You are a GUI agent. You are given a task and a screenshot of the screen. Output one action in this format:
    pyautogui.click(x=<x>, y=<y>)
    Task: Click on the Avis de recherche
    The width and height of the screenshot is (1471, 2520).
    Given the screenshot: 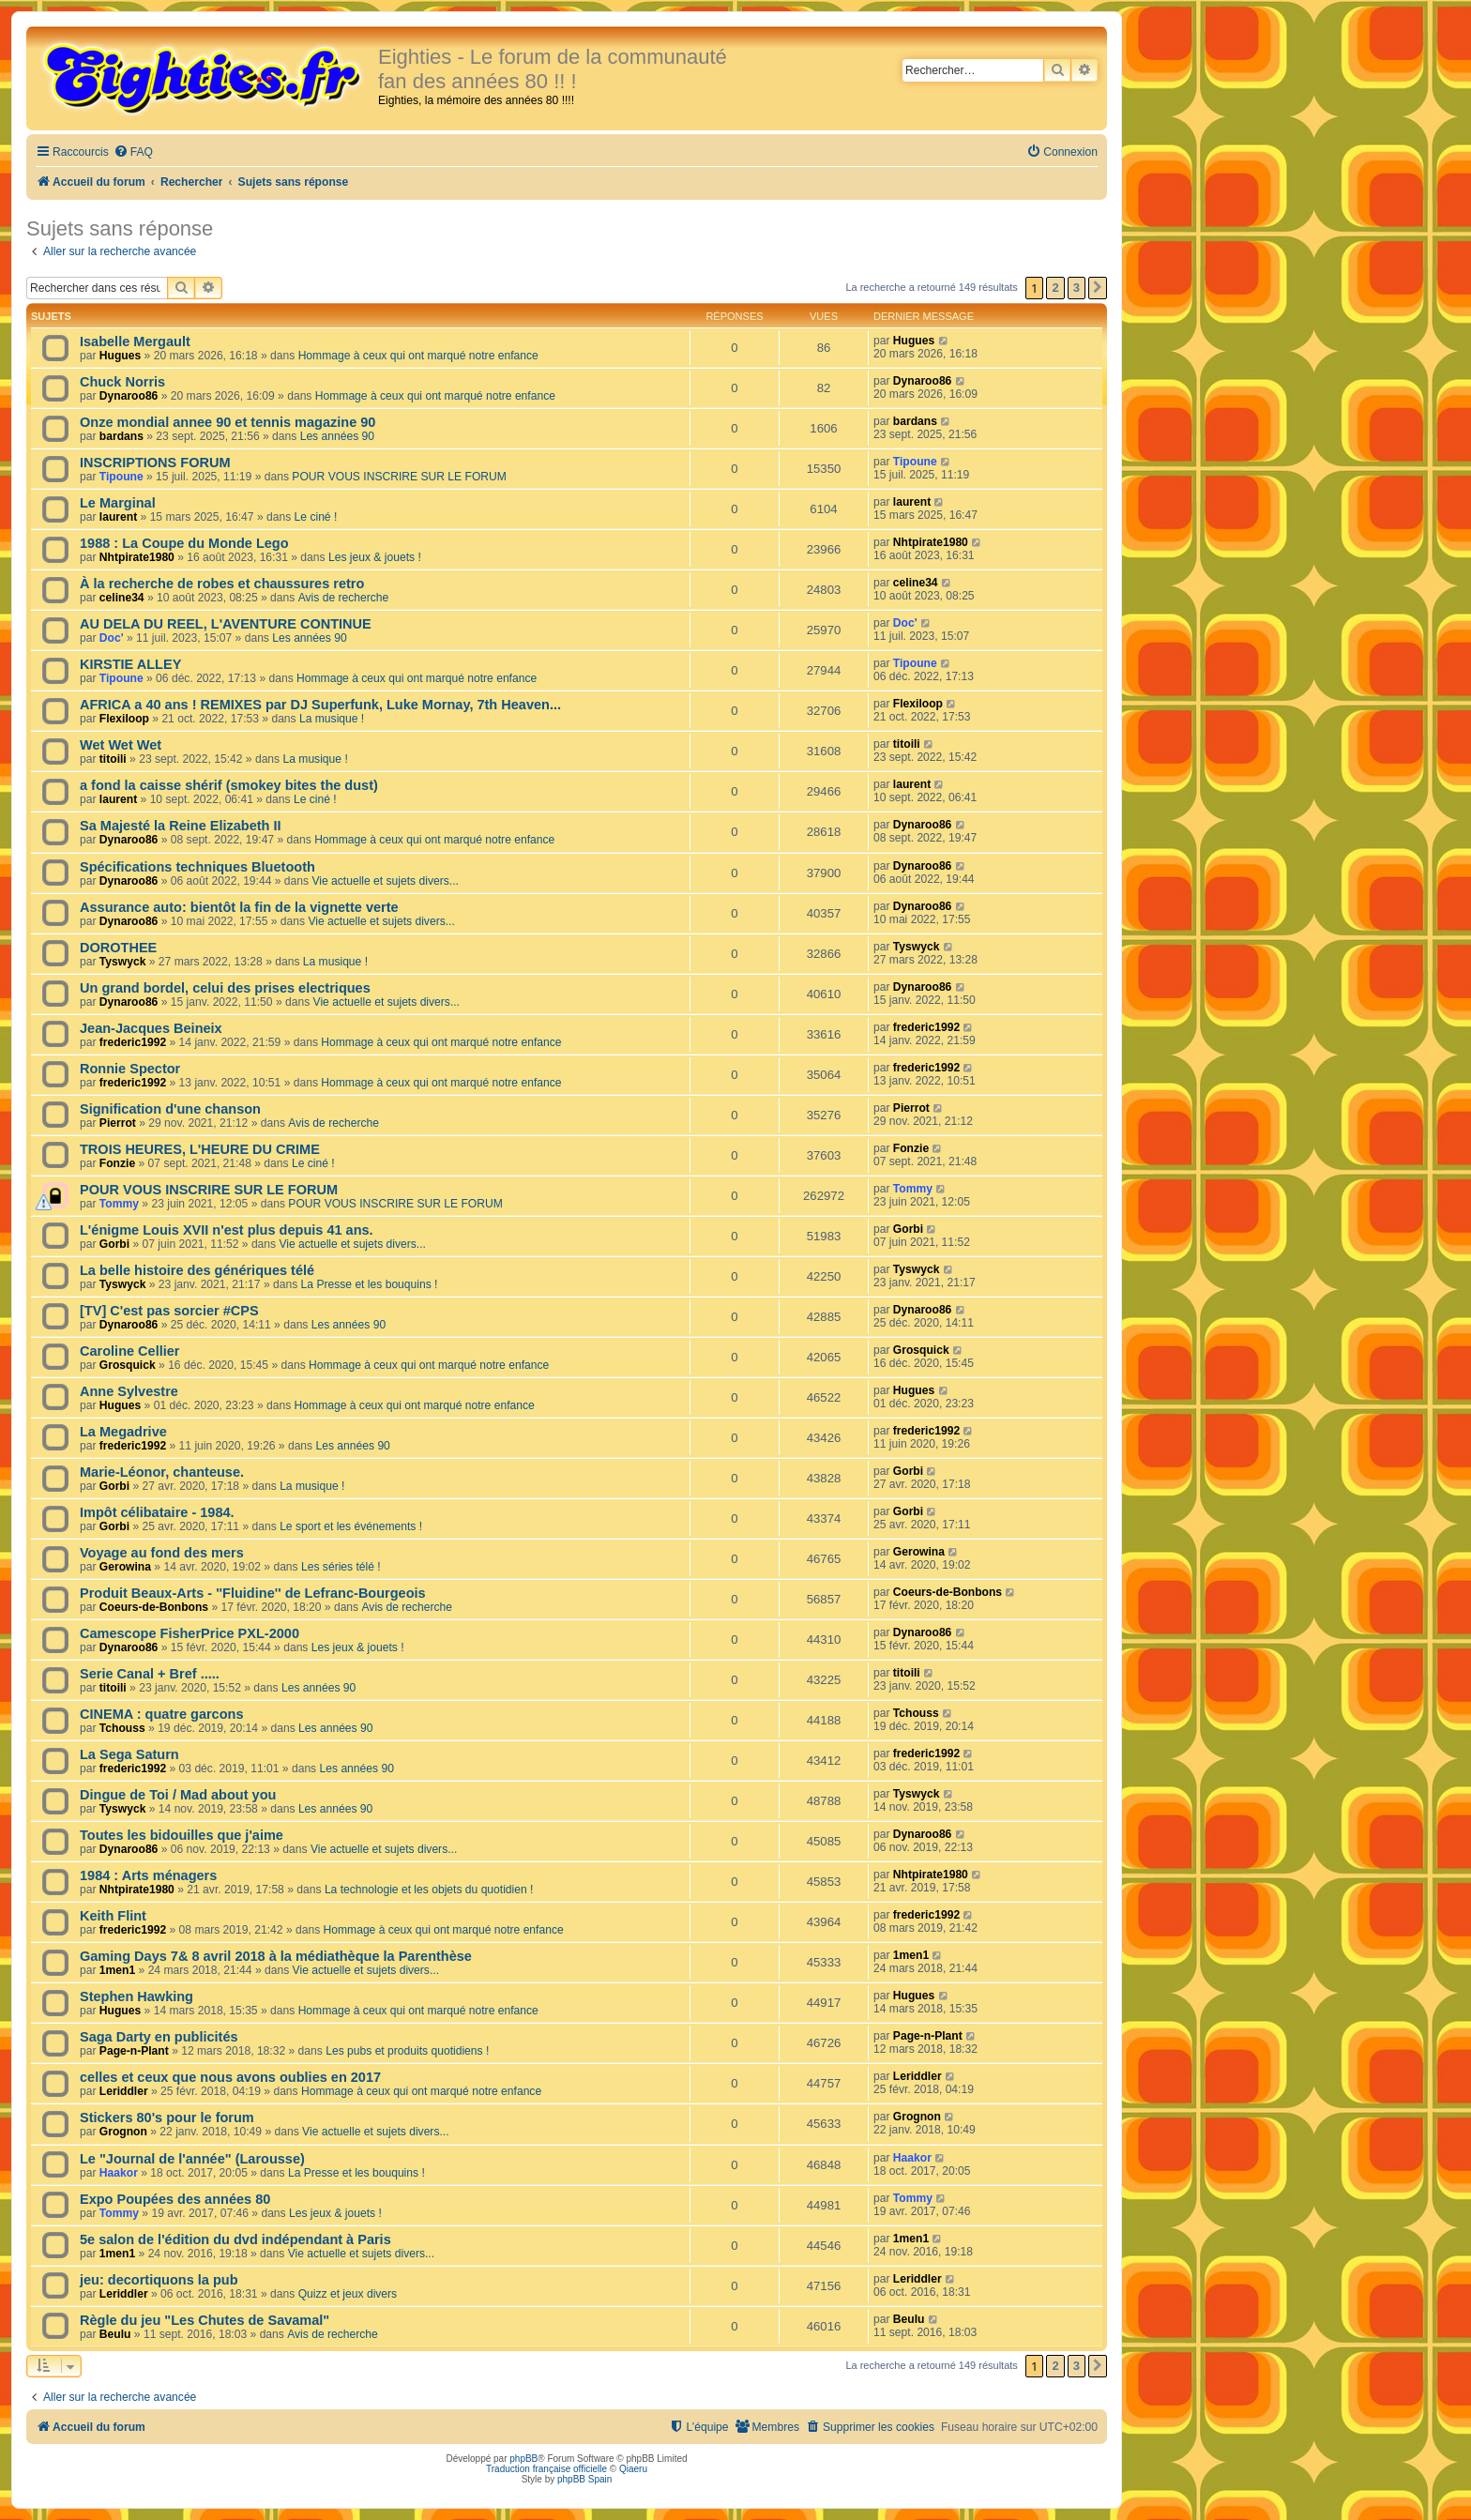 What is the action you would take?
    pyautogui.click(x=343, y=597)
    